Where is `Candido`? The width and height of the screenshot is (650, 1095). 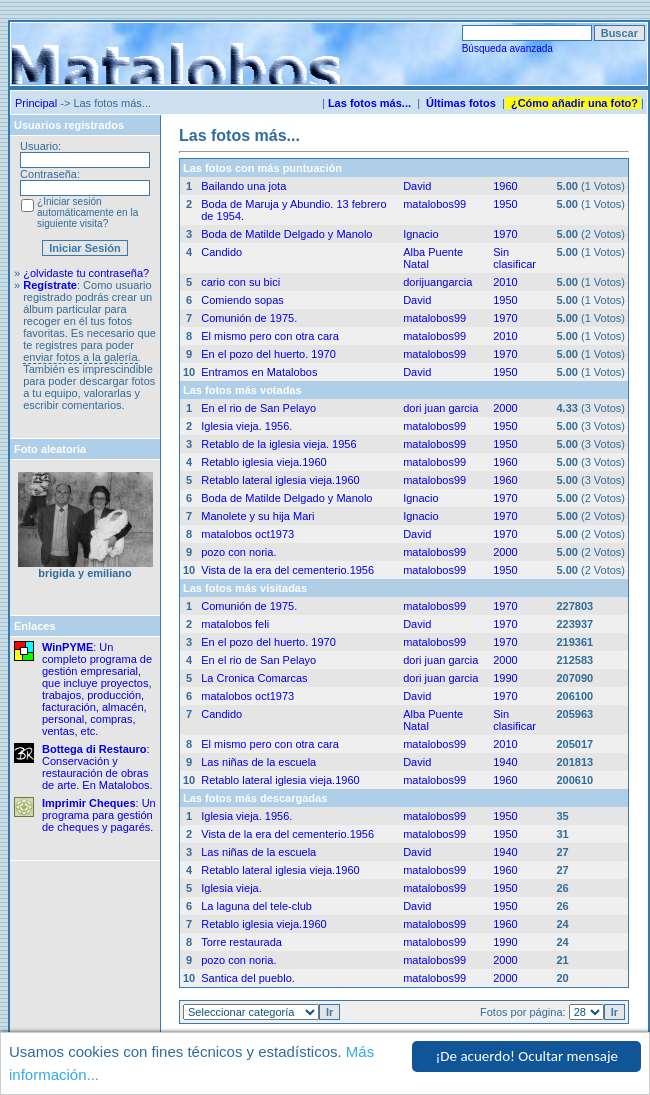 Candido is located at coordinates (221, 252).